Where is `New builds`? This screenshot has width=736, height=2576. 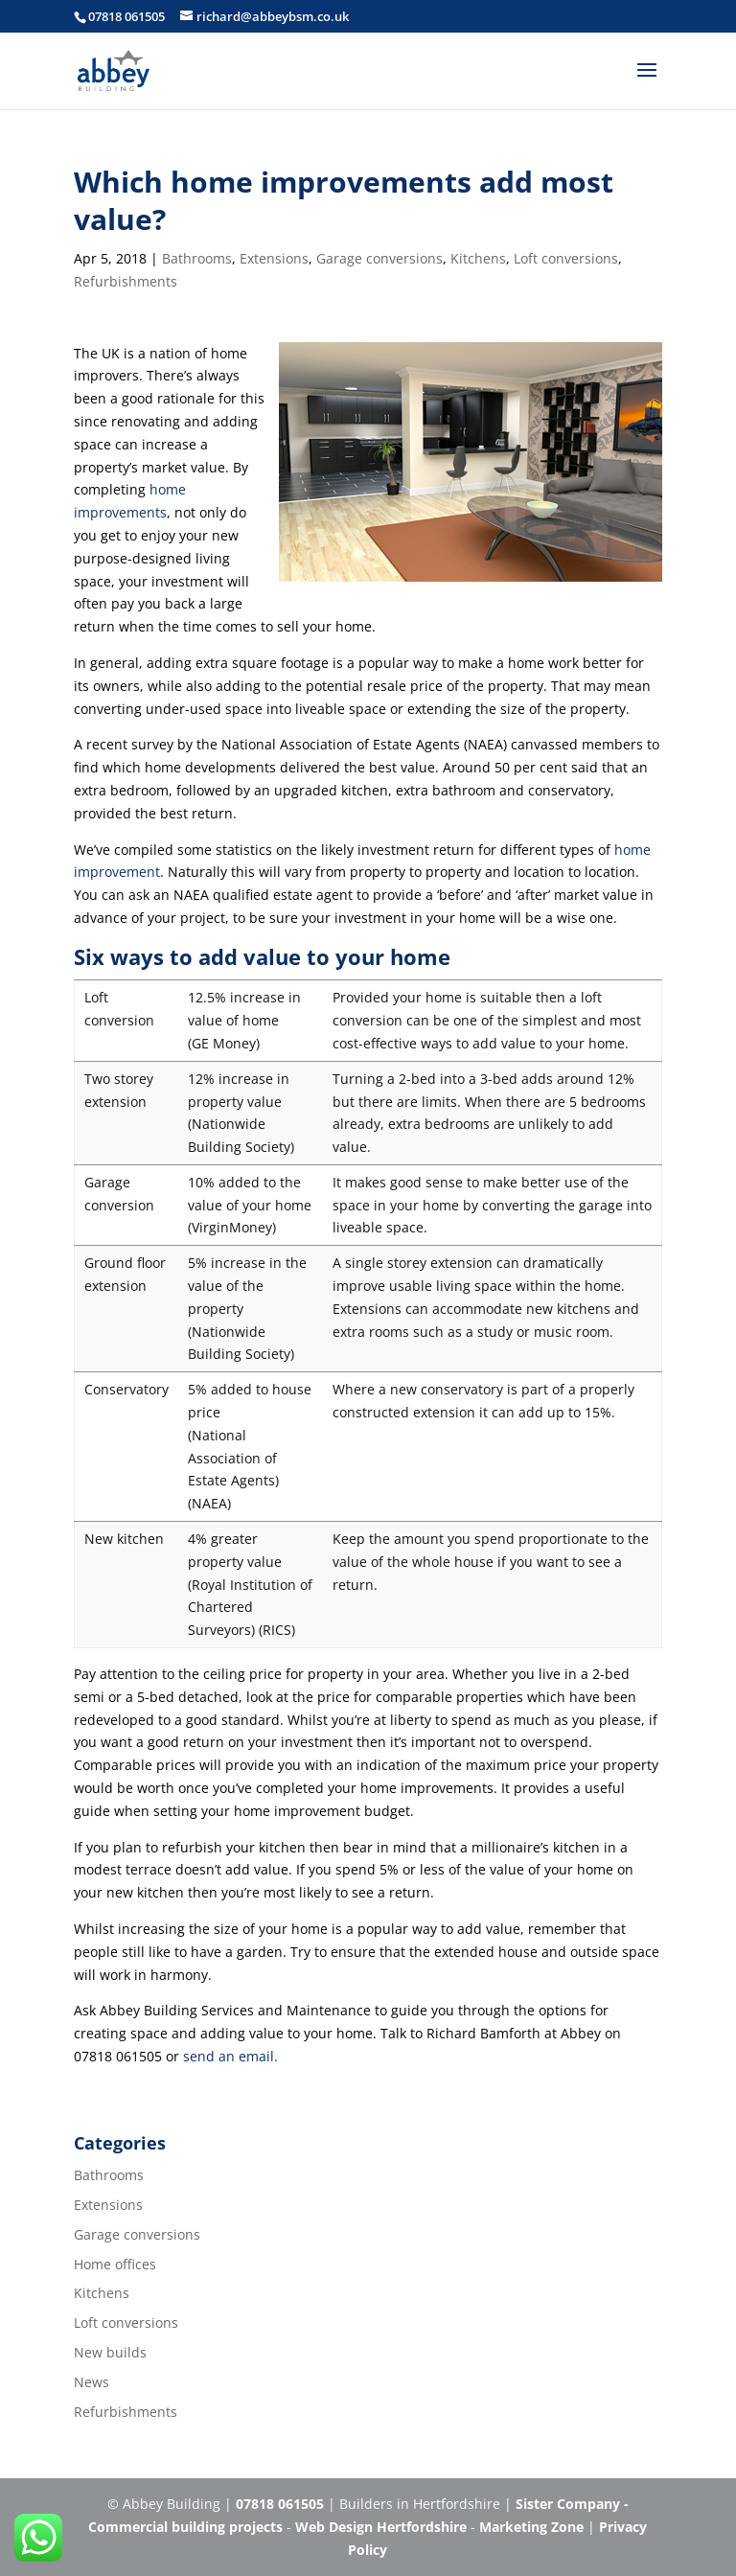
New builds is located at coordinates (110, 2352).